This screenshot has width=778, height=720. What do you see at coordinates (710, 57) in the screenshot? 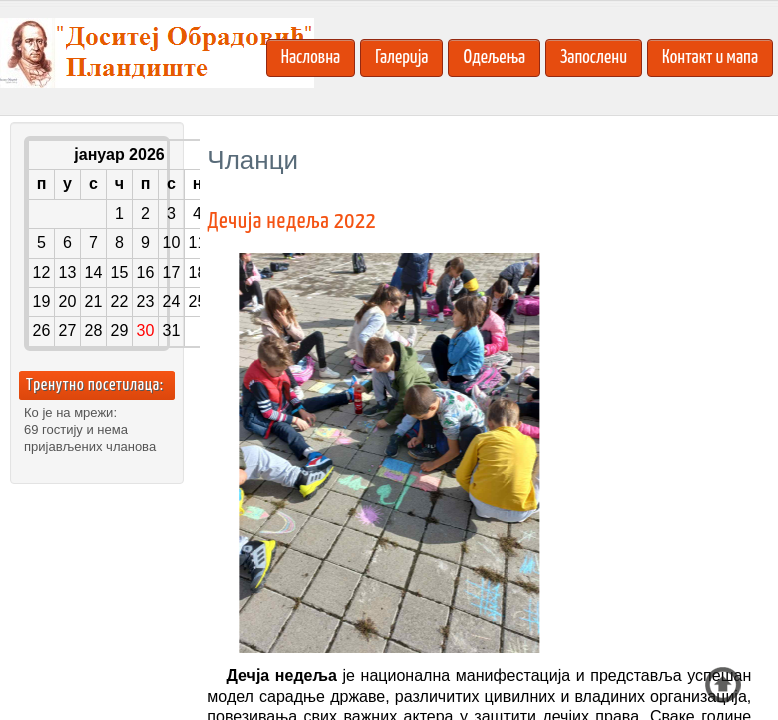
I see `Контакт и мапа` at bounding box center [710, 57].